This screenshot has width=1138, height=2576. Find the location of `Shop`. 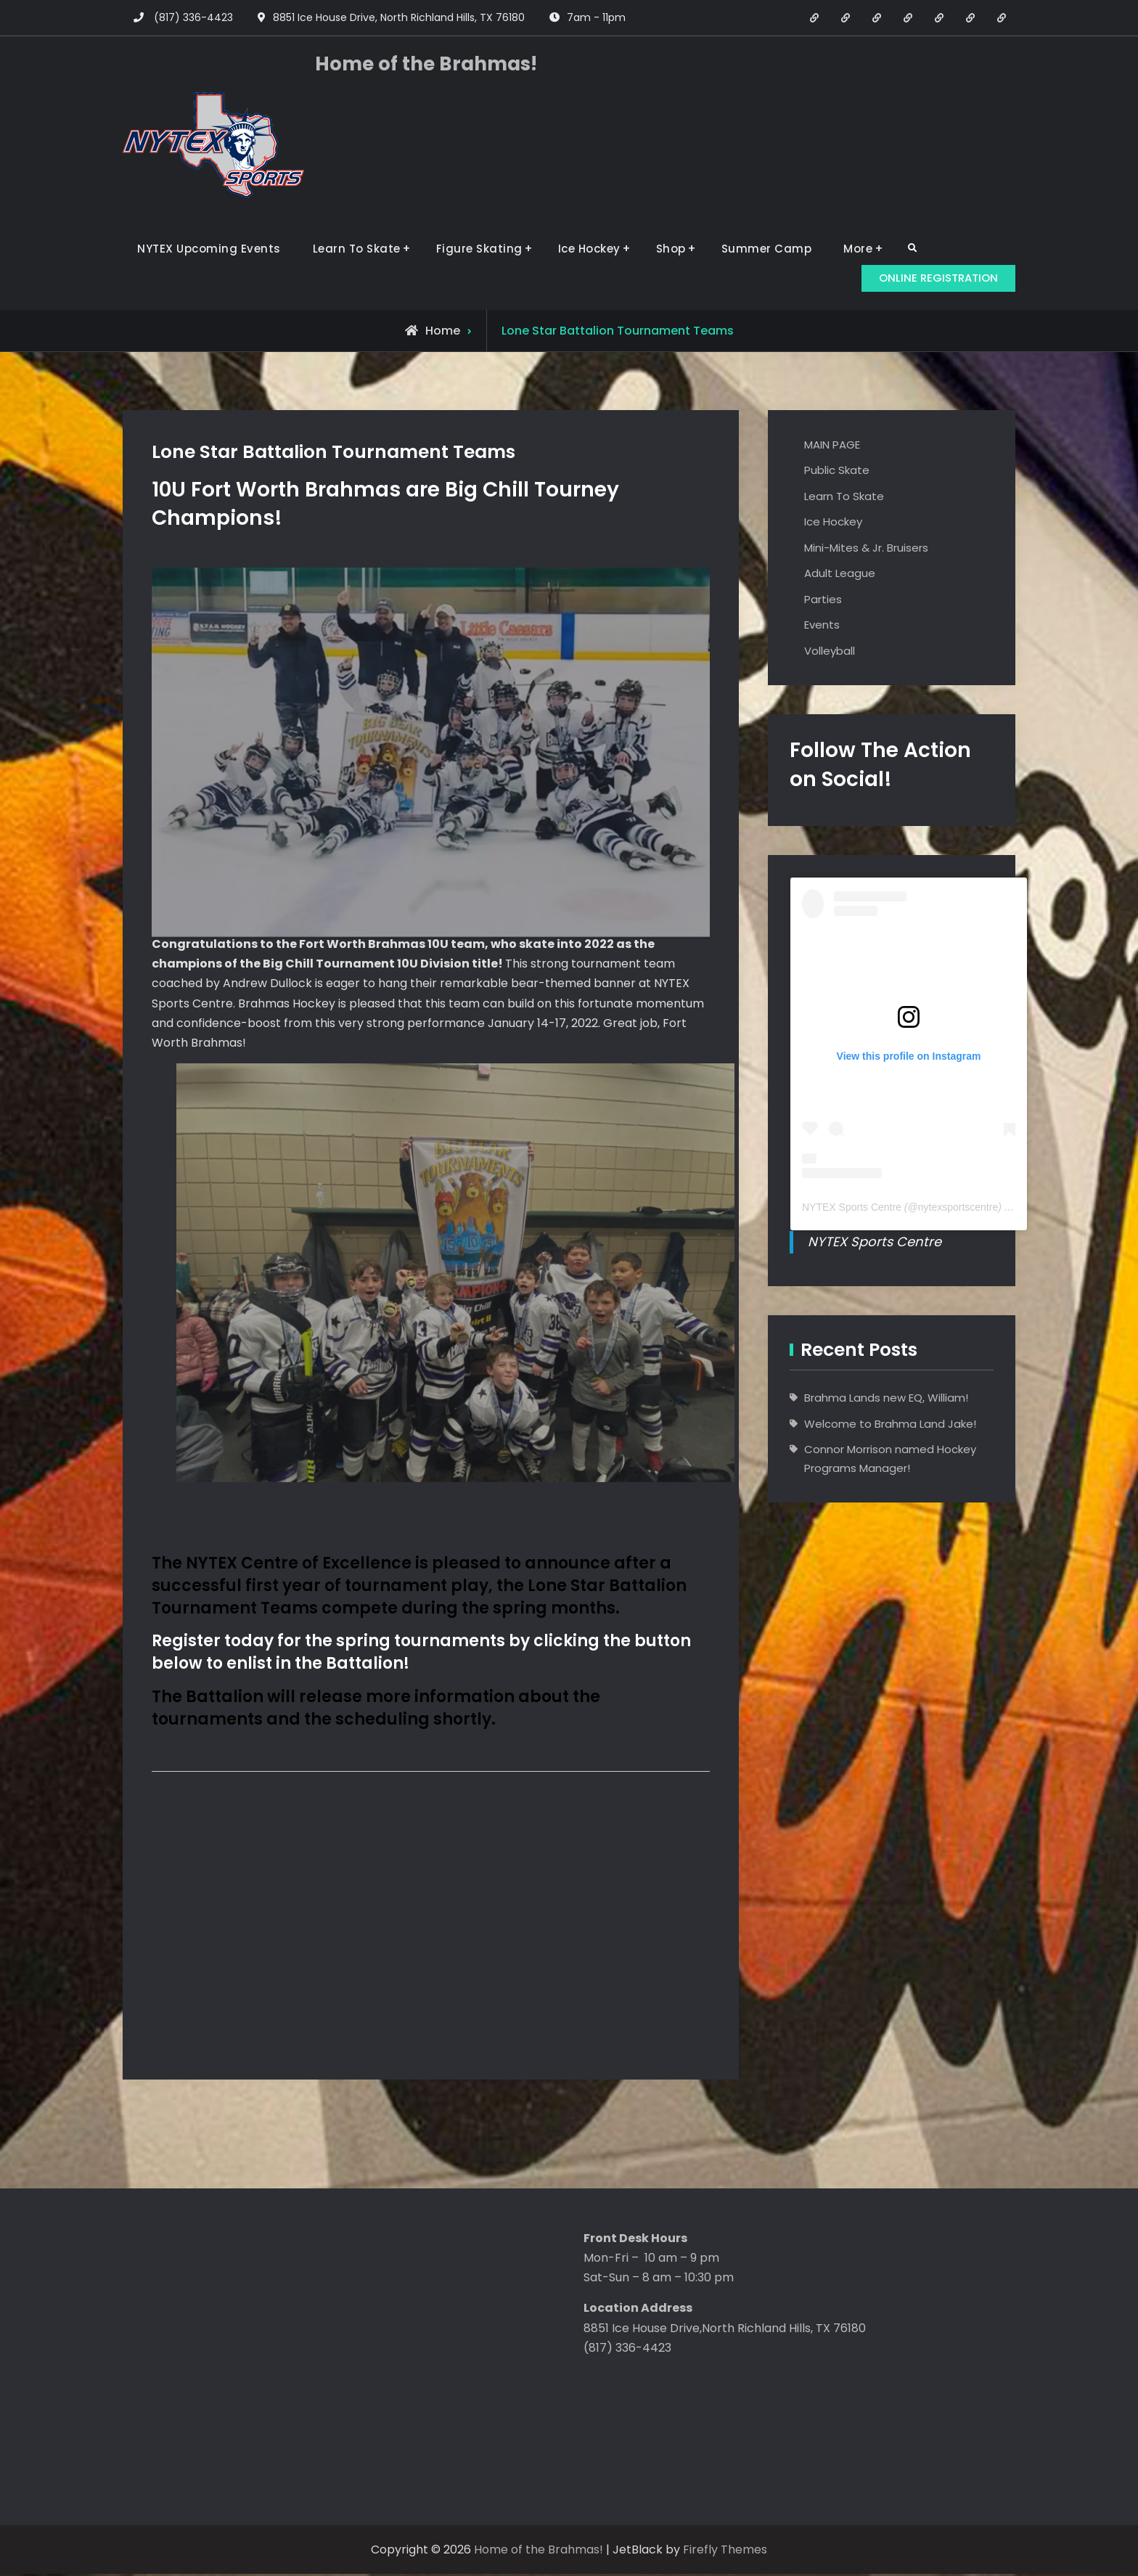

Shop is located at coordinates (671, 248).